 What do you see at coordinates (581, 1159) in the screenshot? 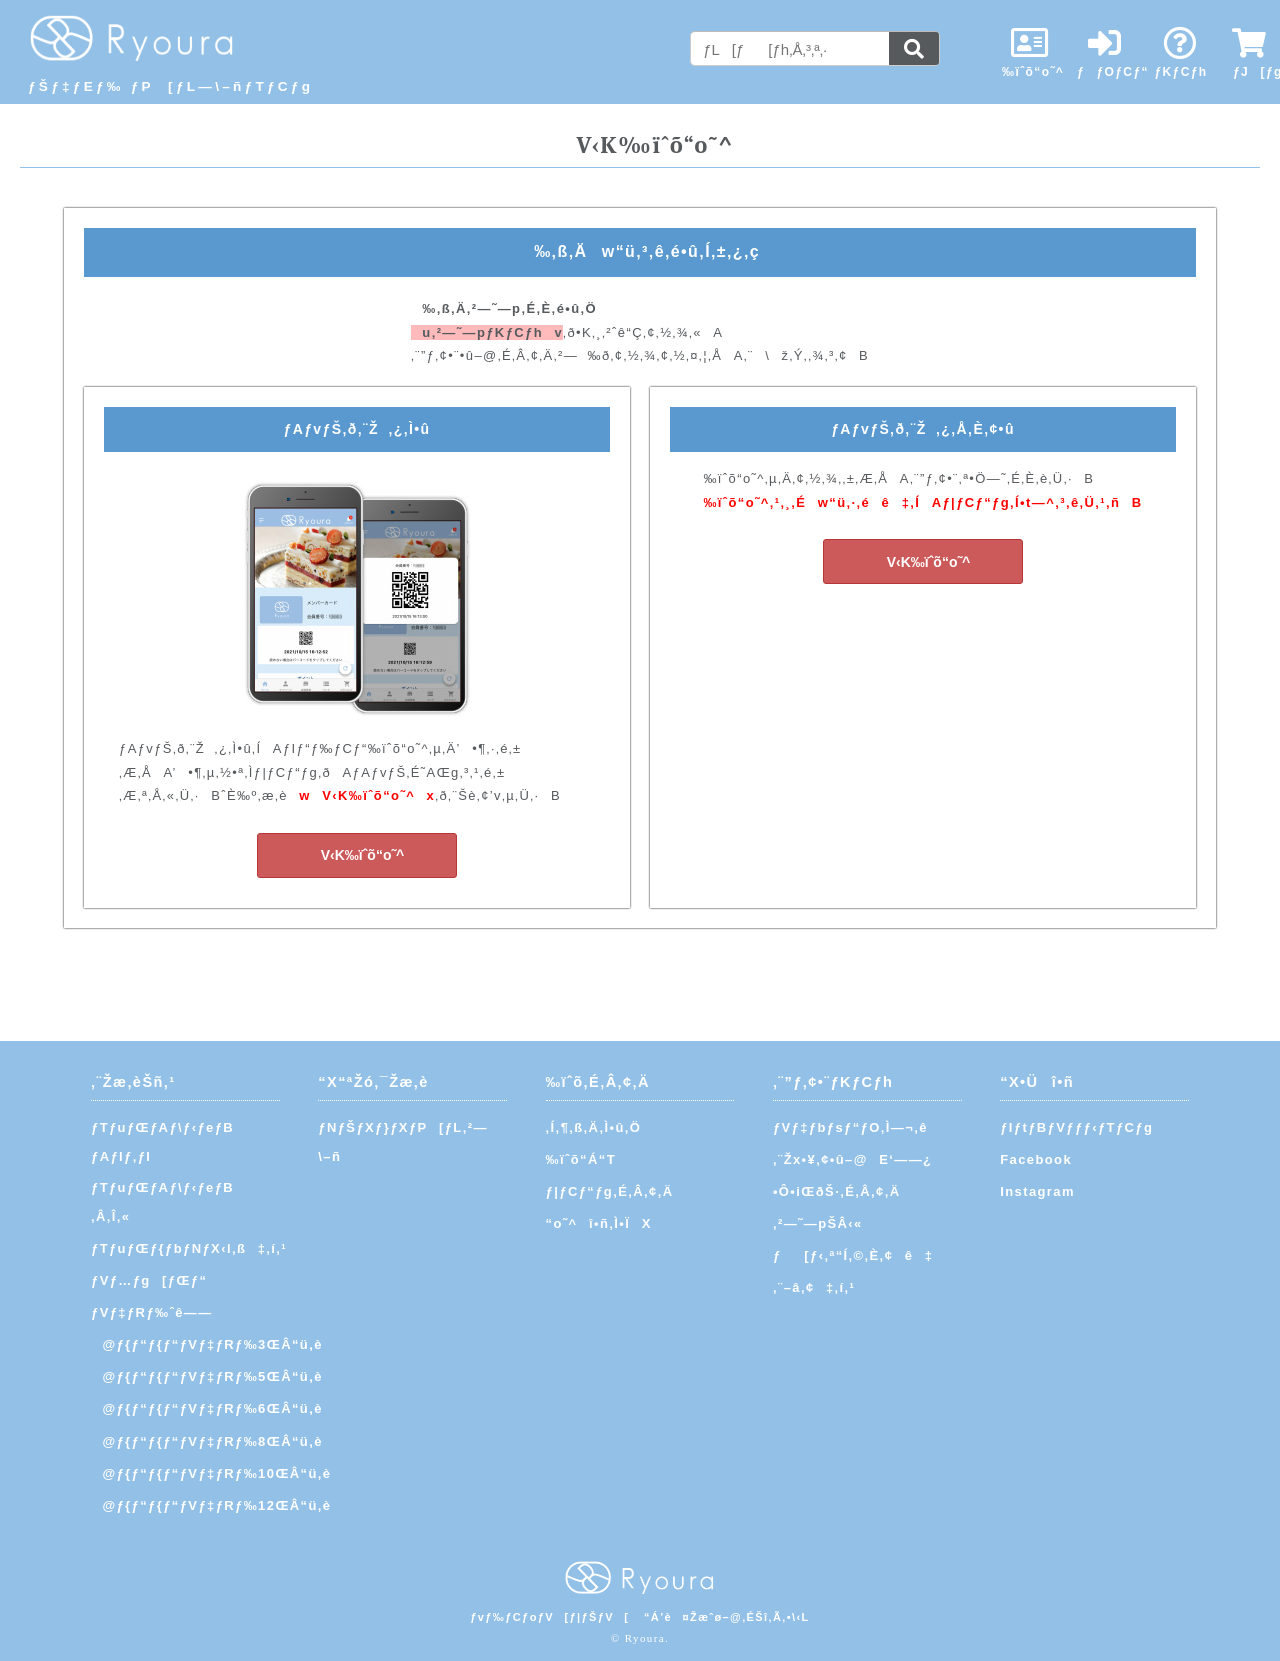
I see `‰ïˆõ“Á“T` at bounding box center [581, 1159].